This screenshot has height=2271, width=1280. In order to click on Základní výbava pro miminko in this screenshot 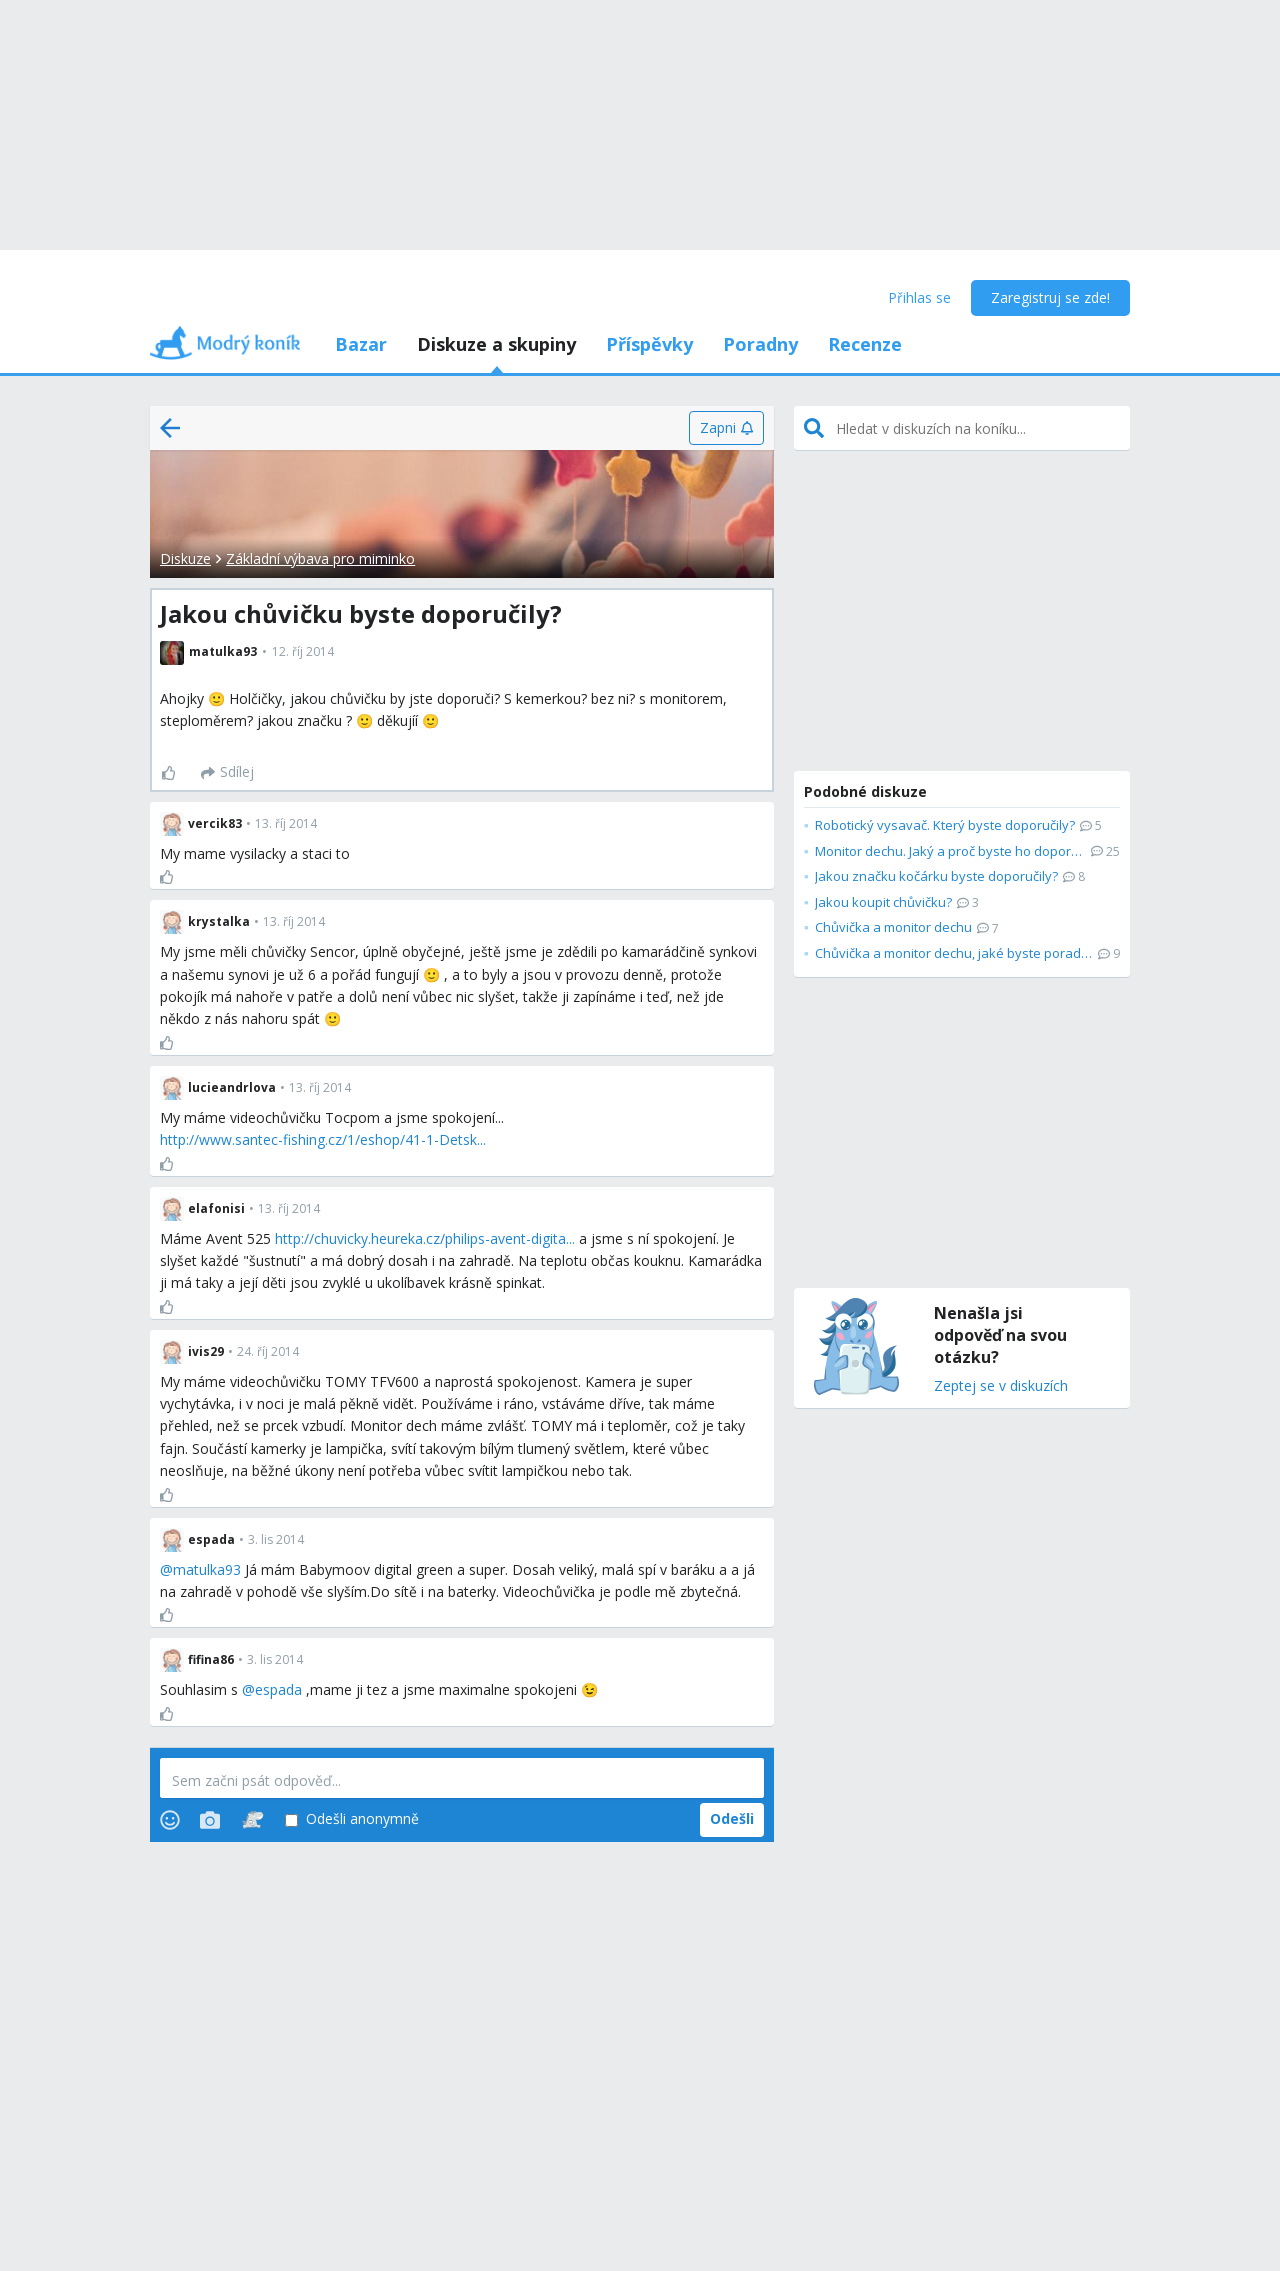, I will do `click(320, 558)`.